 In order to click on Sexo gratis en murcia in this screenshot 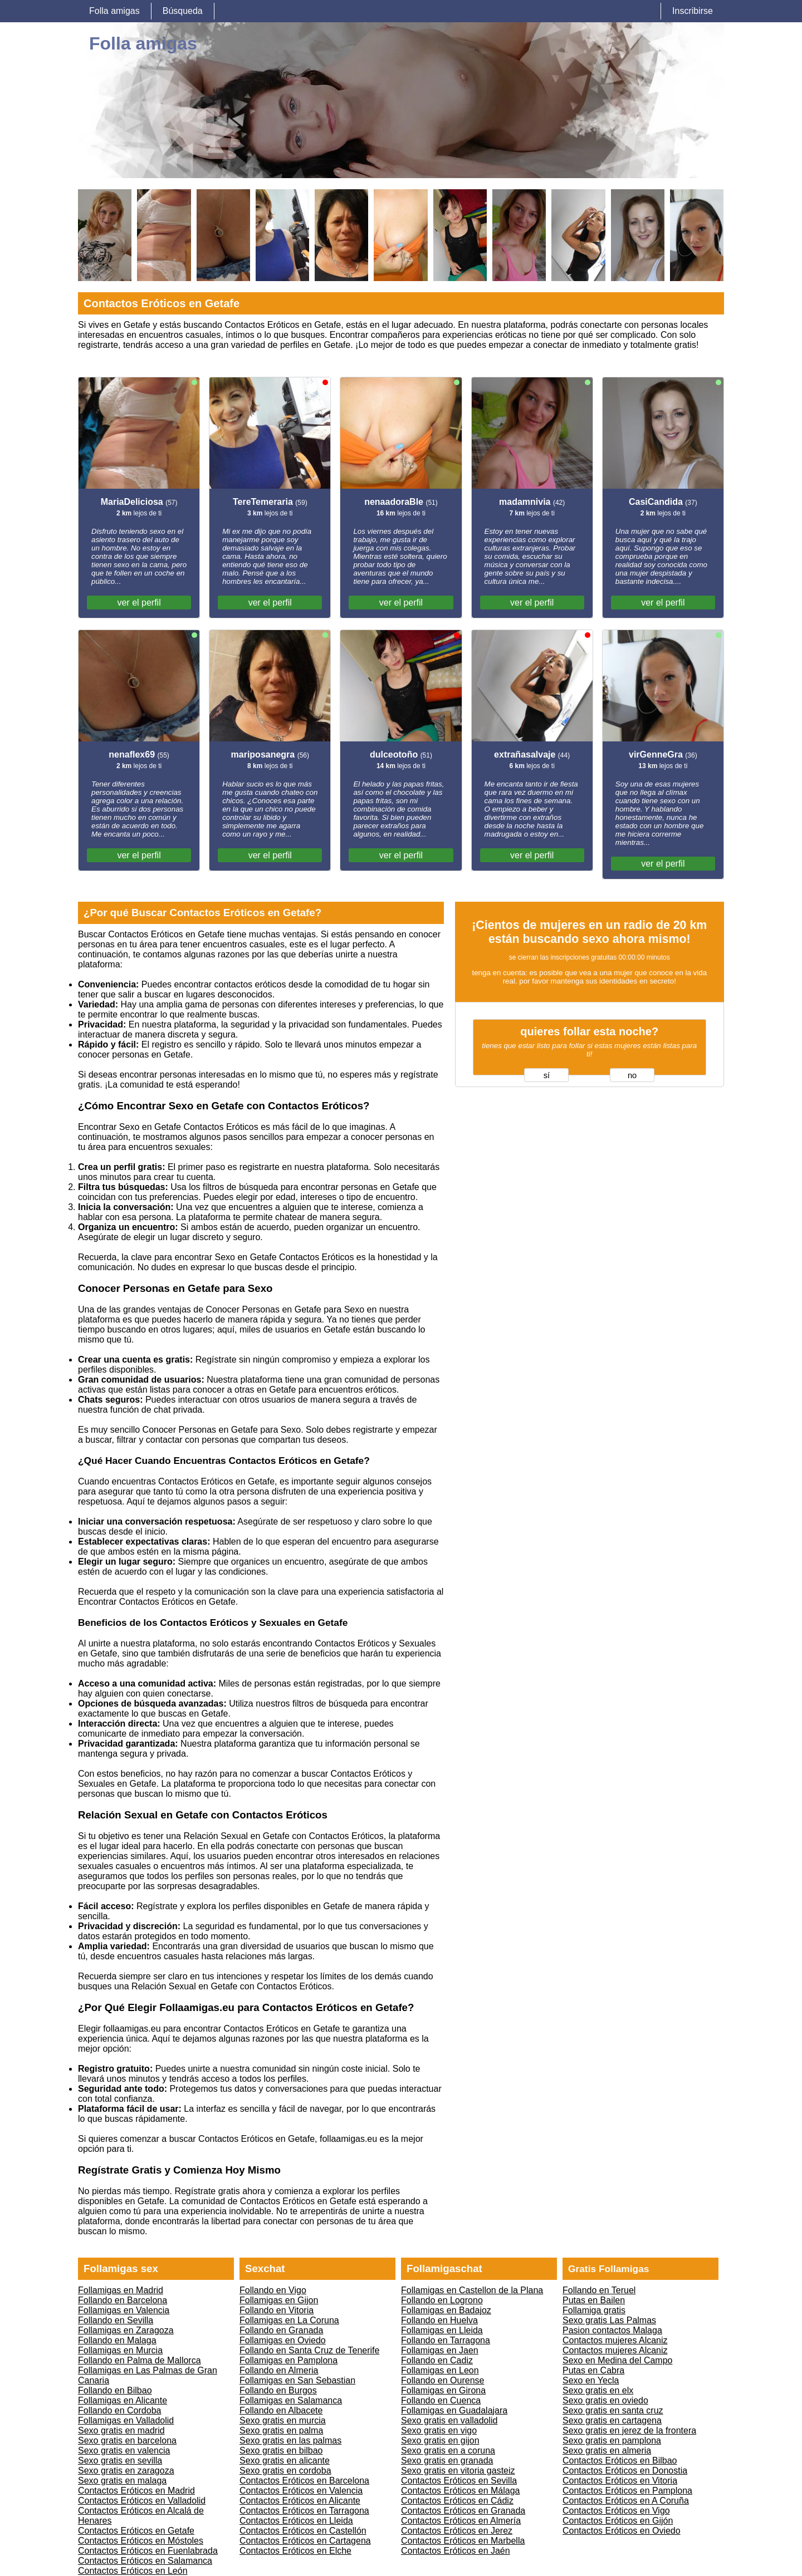, I will do `click(282, 2420)`.